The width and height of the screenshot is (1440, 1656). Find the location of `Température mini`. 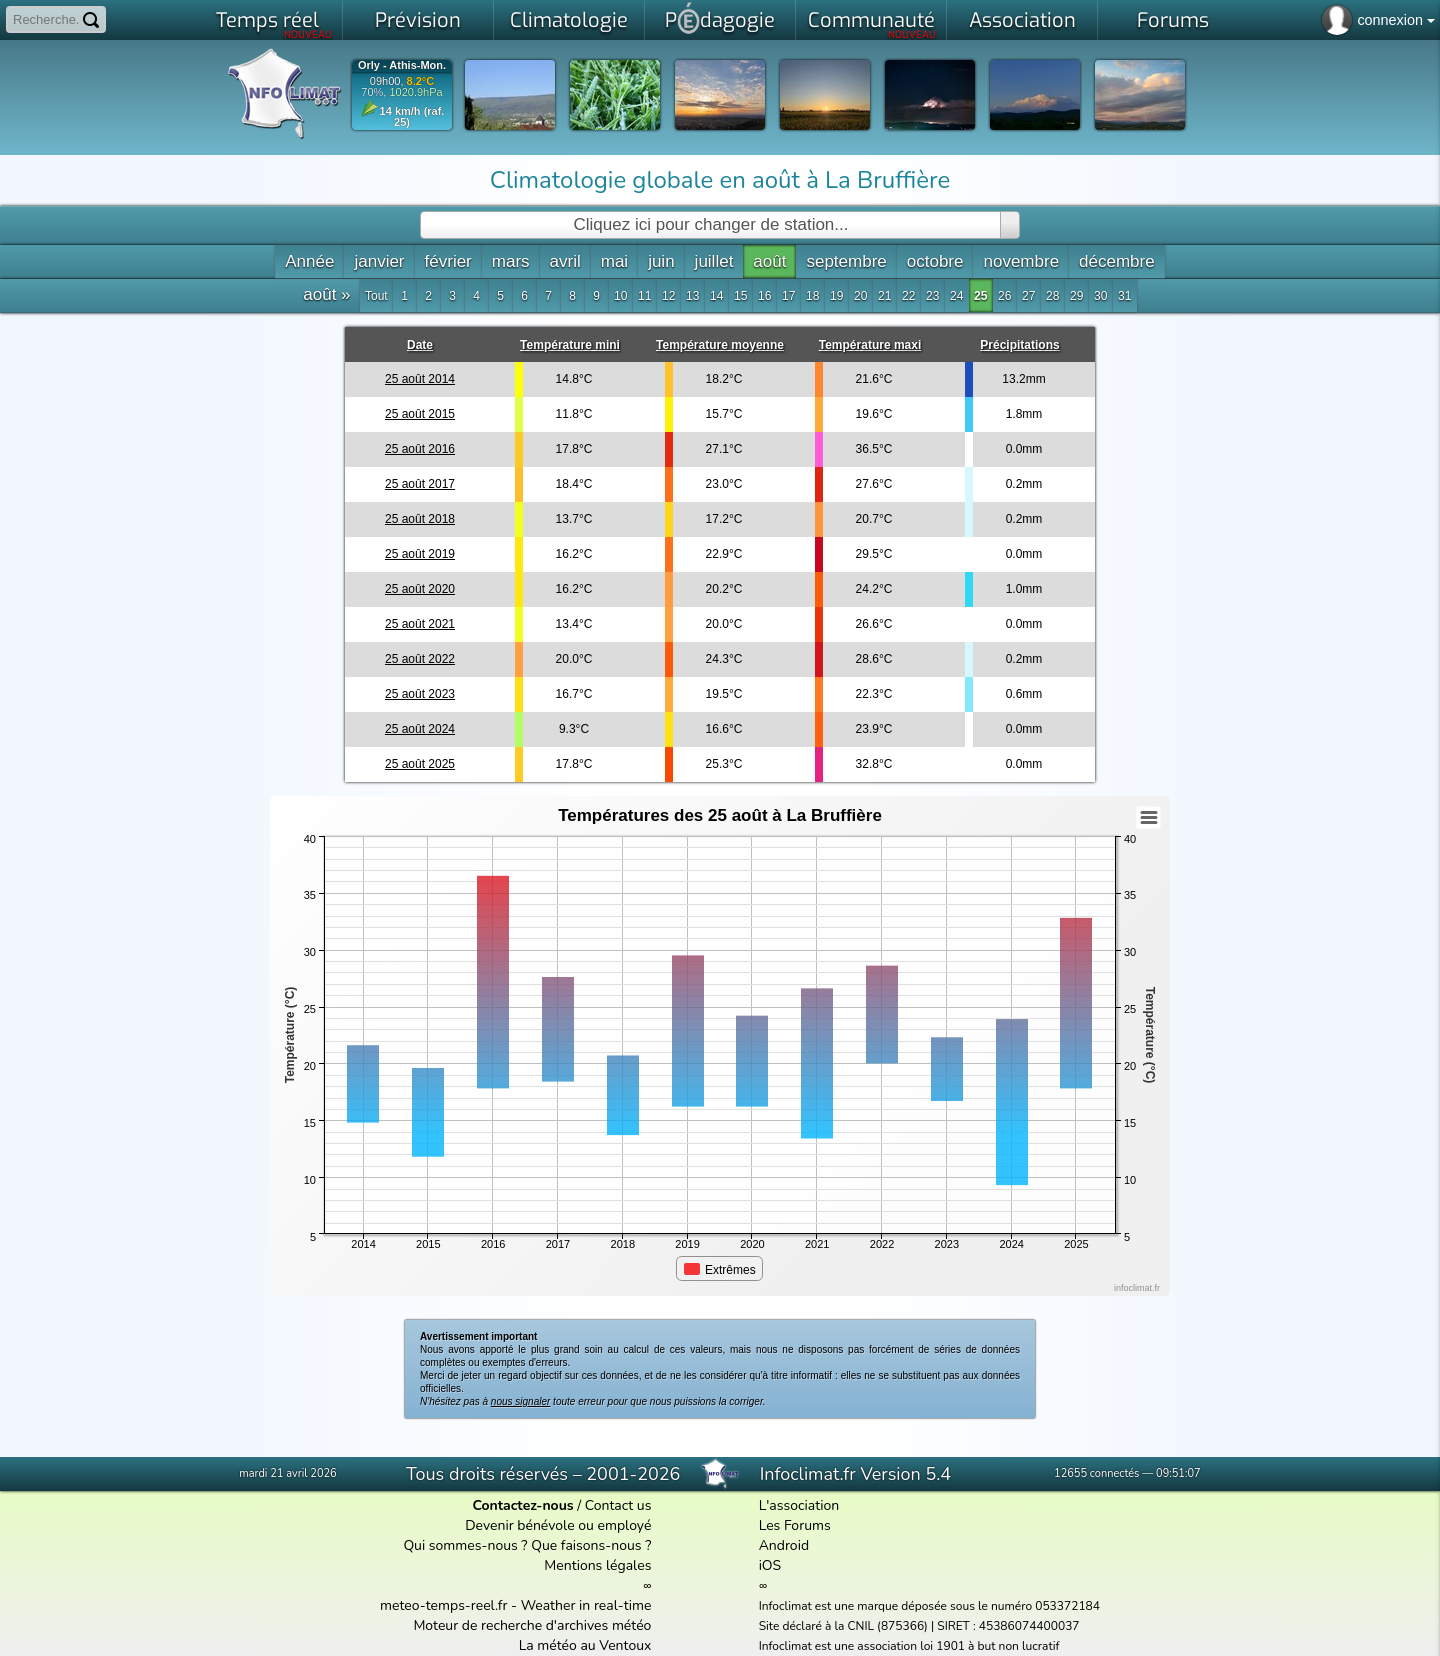

Température mini is located at coordinates (570, 345).